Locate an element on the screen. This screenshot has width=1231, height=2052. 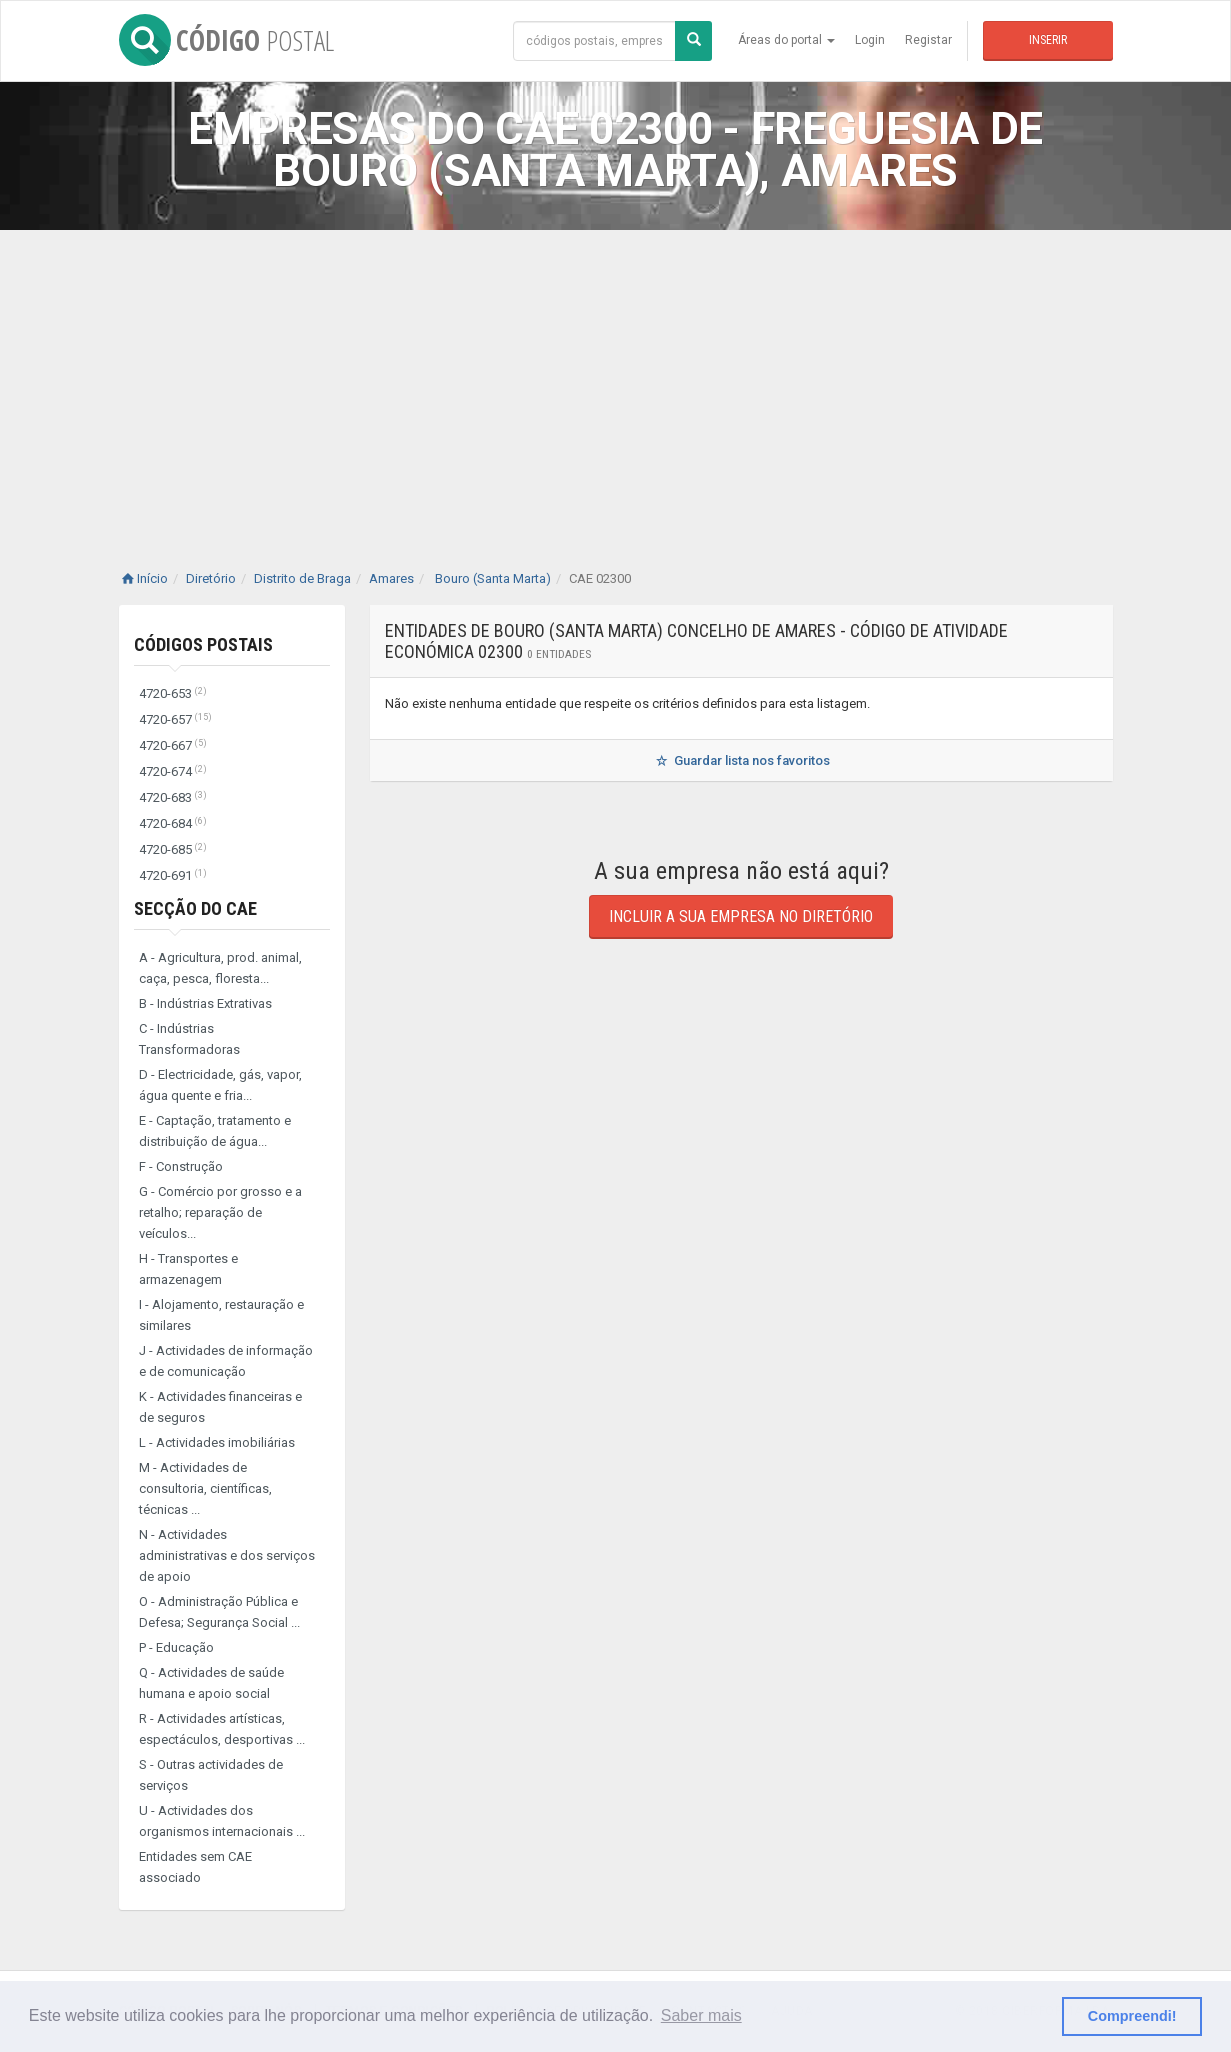
D - Electricidade, gás, vapor, água quente e fria... is located at coordinates (220, 1085).